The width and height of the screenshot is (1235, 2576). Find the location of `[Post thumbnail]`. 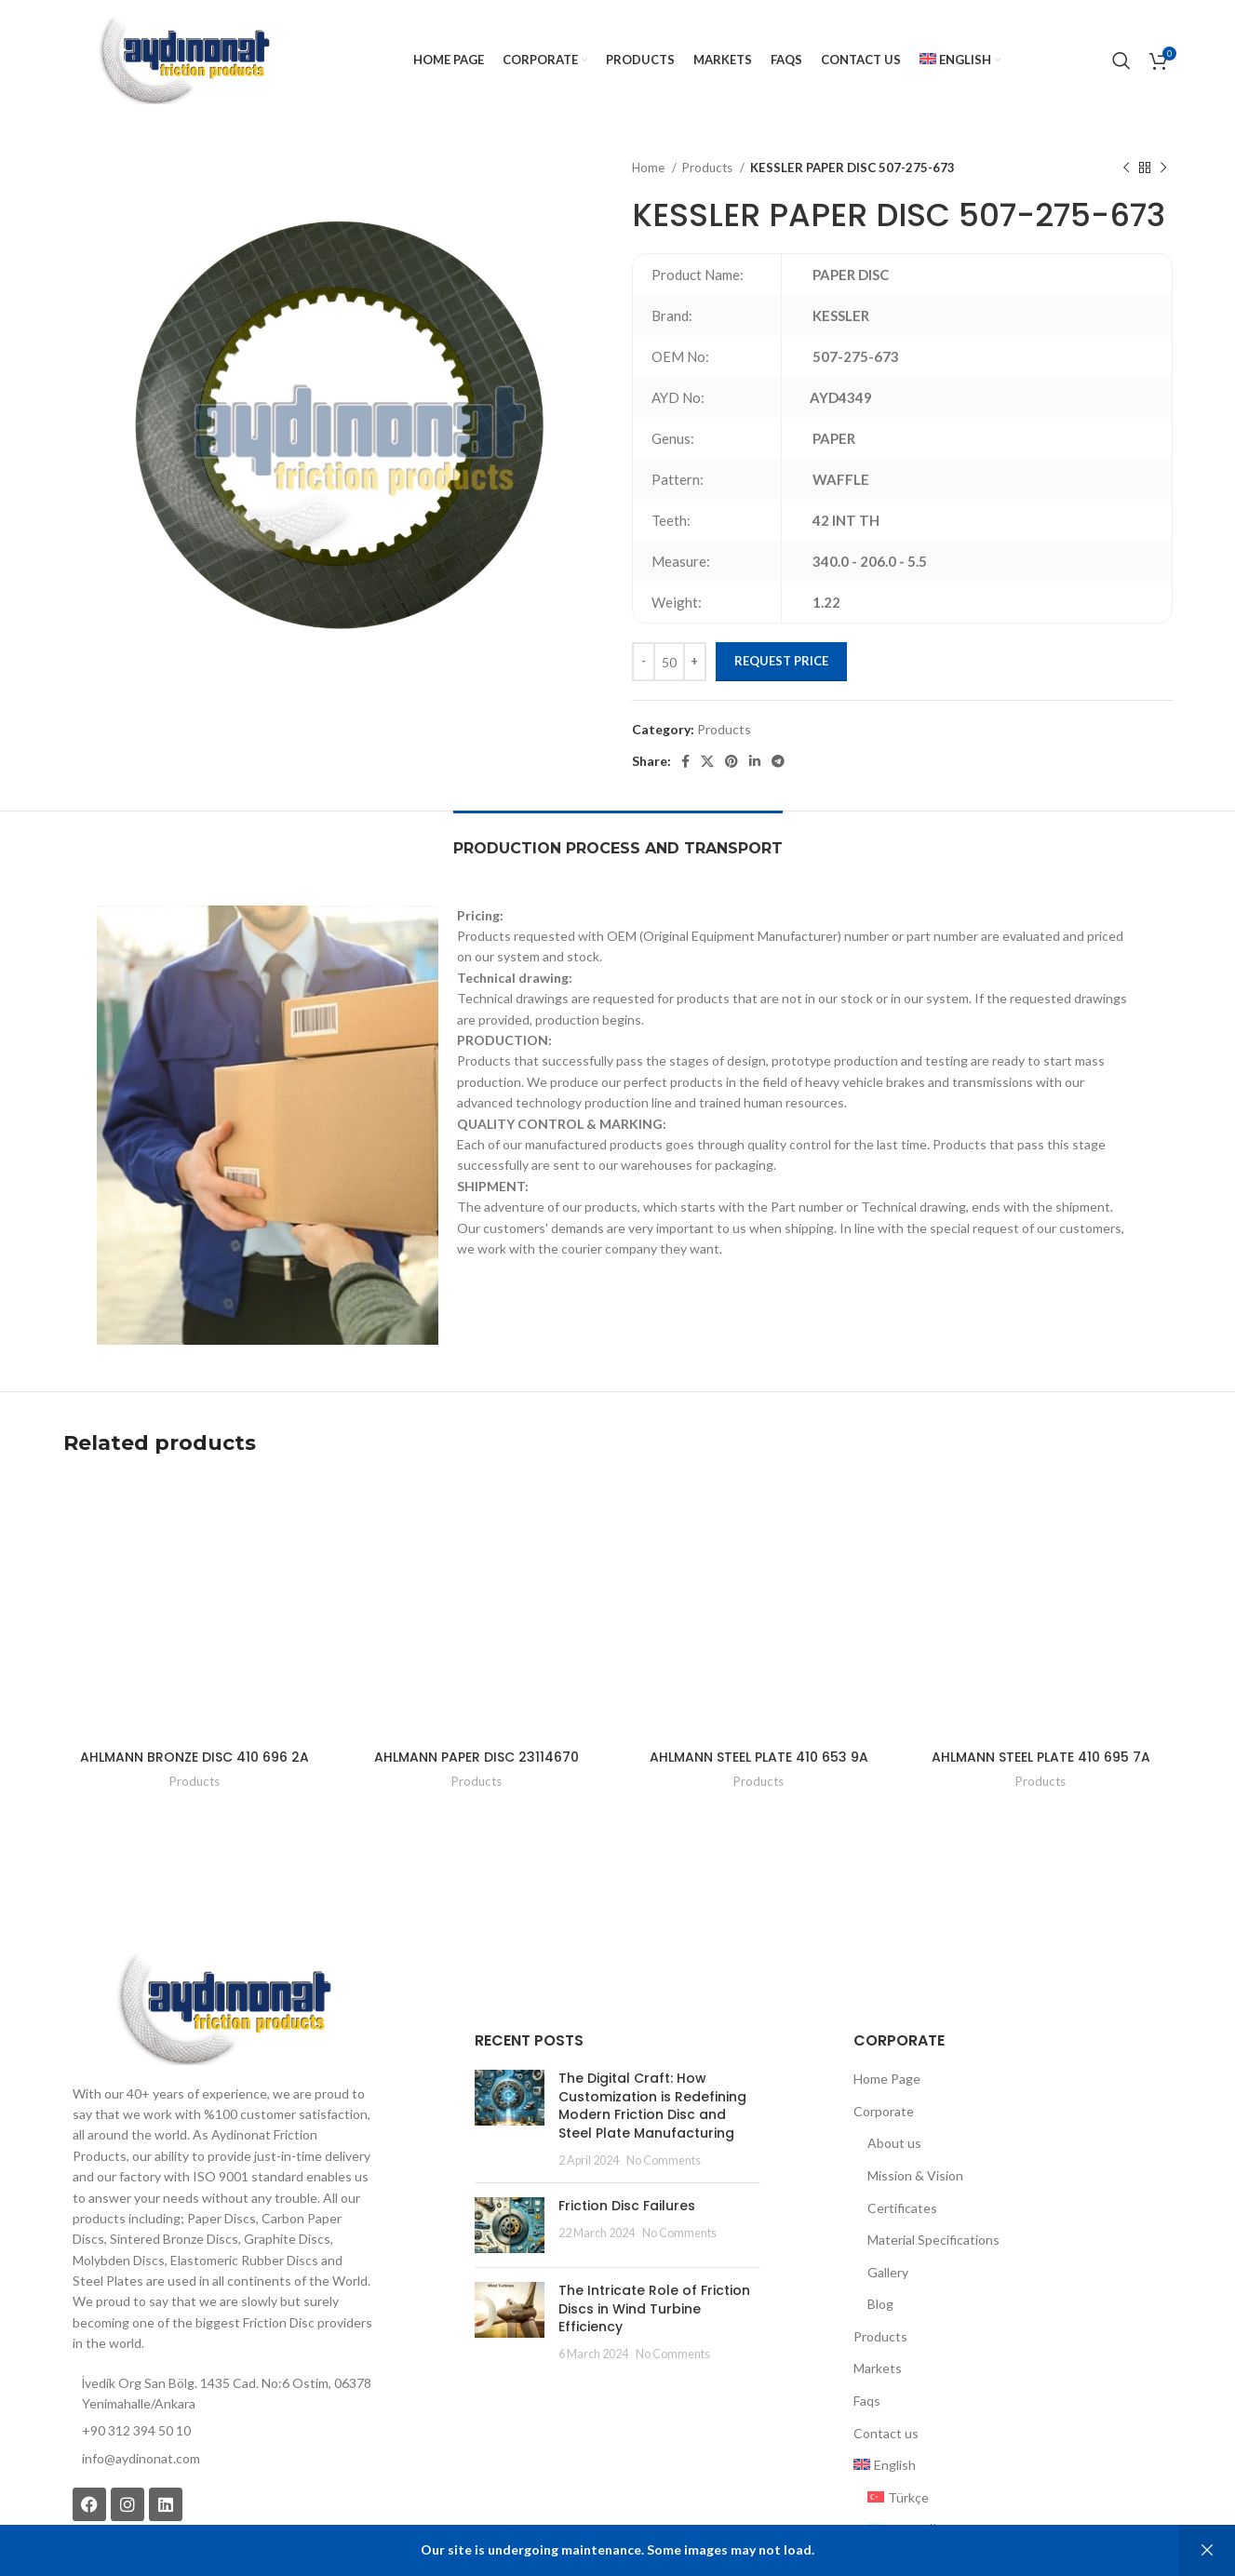

[Post thumbnail] is located at coordinates (502, 2033).